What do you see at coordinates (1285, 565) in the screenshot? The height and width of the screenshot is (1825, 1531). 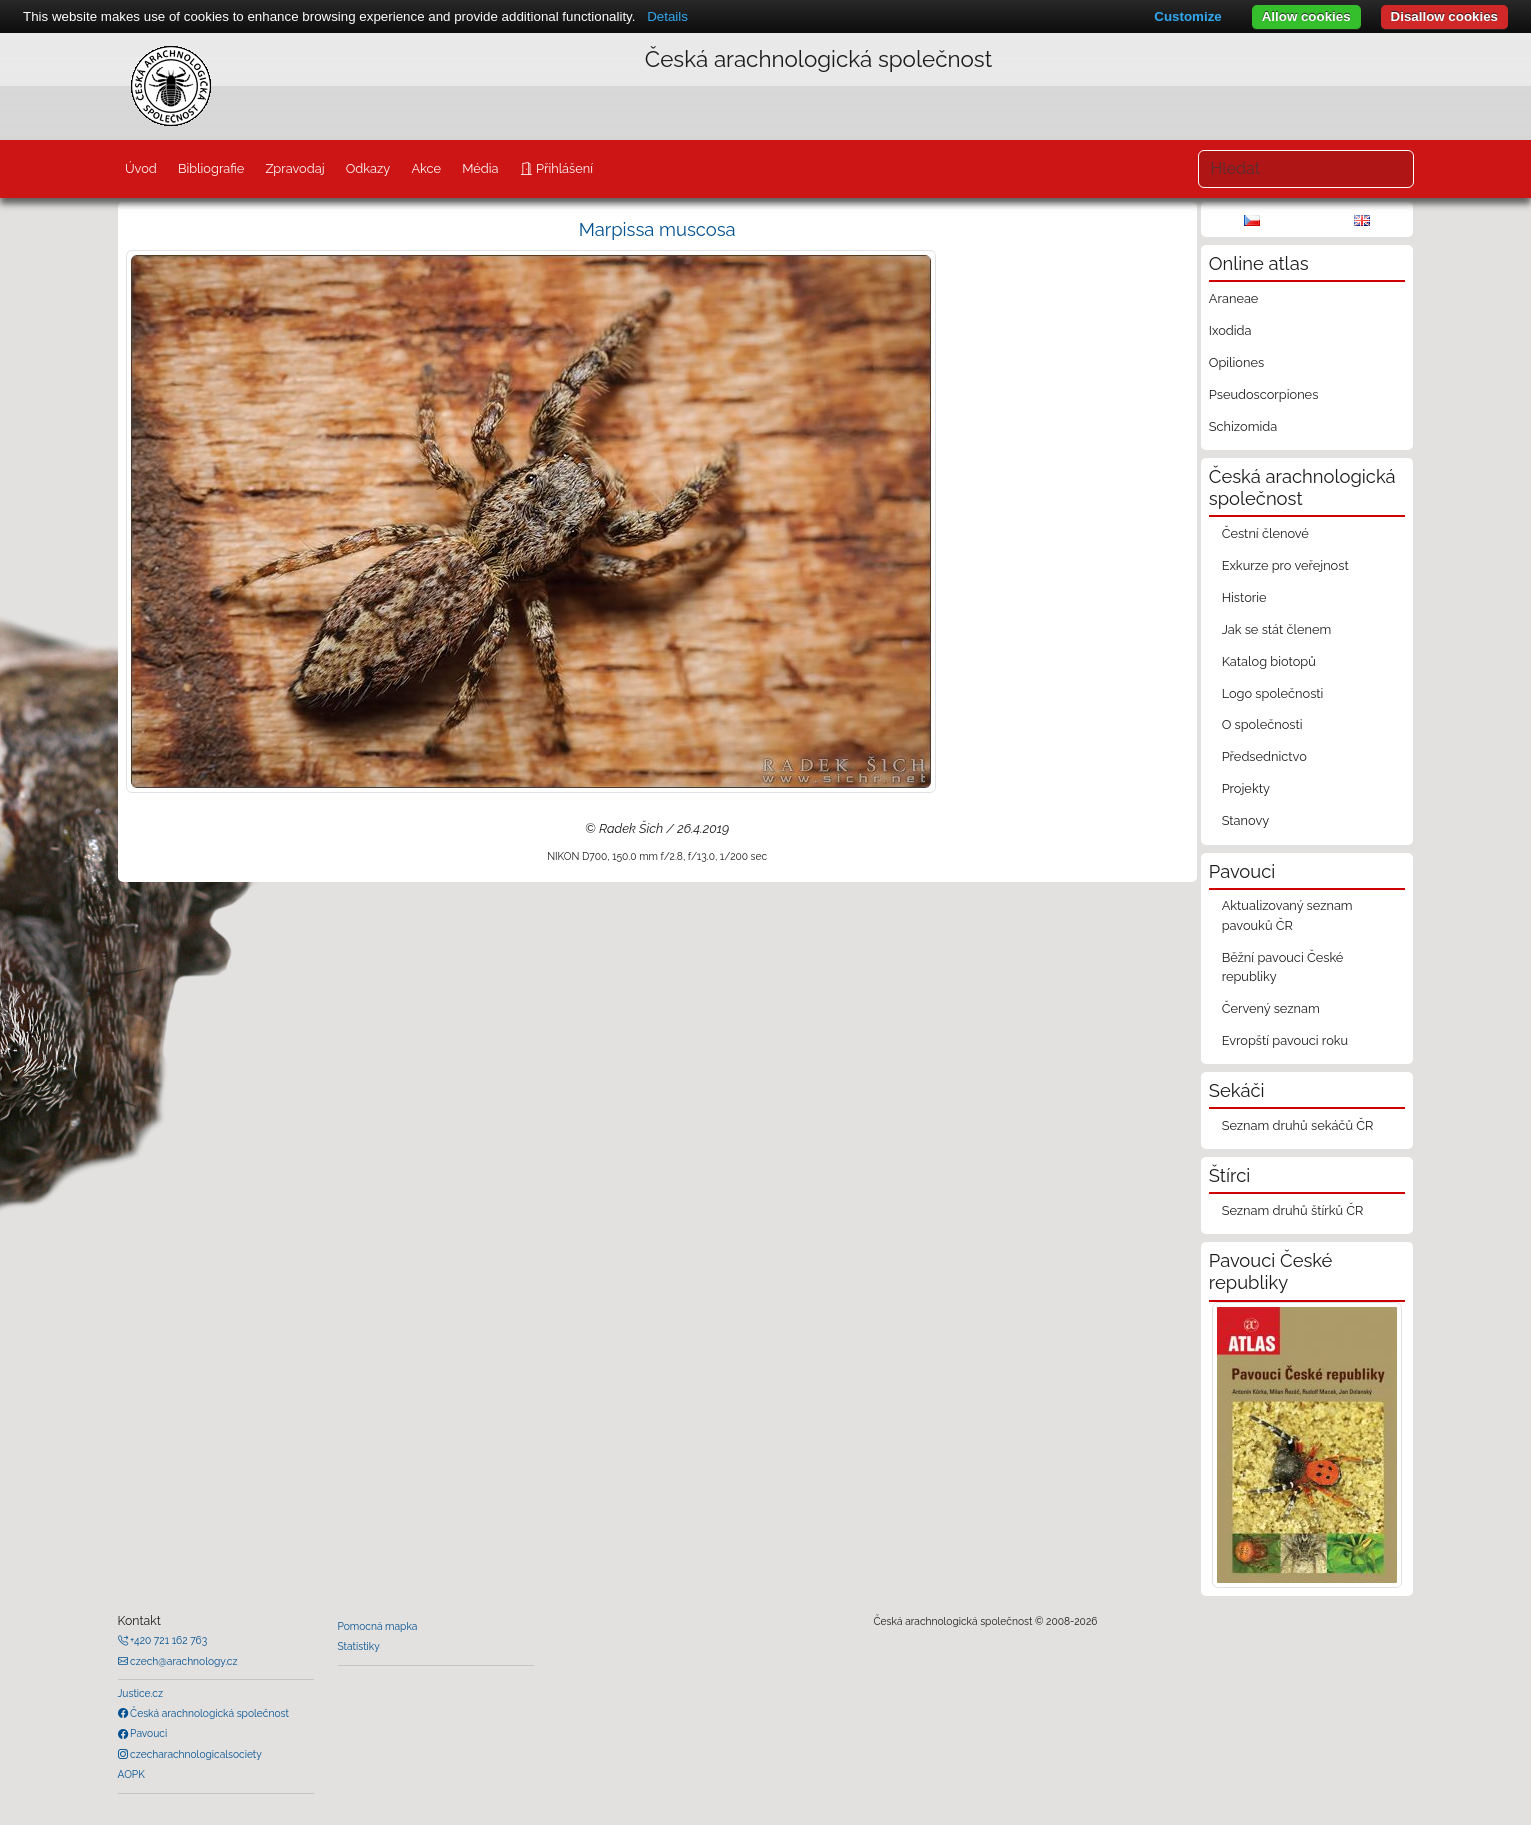 I see `Exkurze pro veřejnost` at bounding box center [1285, 565].